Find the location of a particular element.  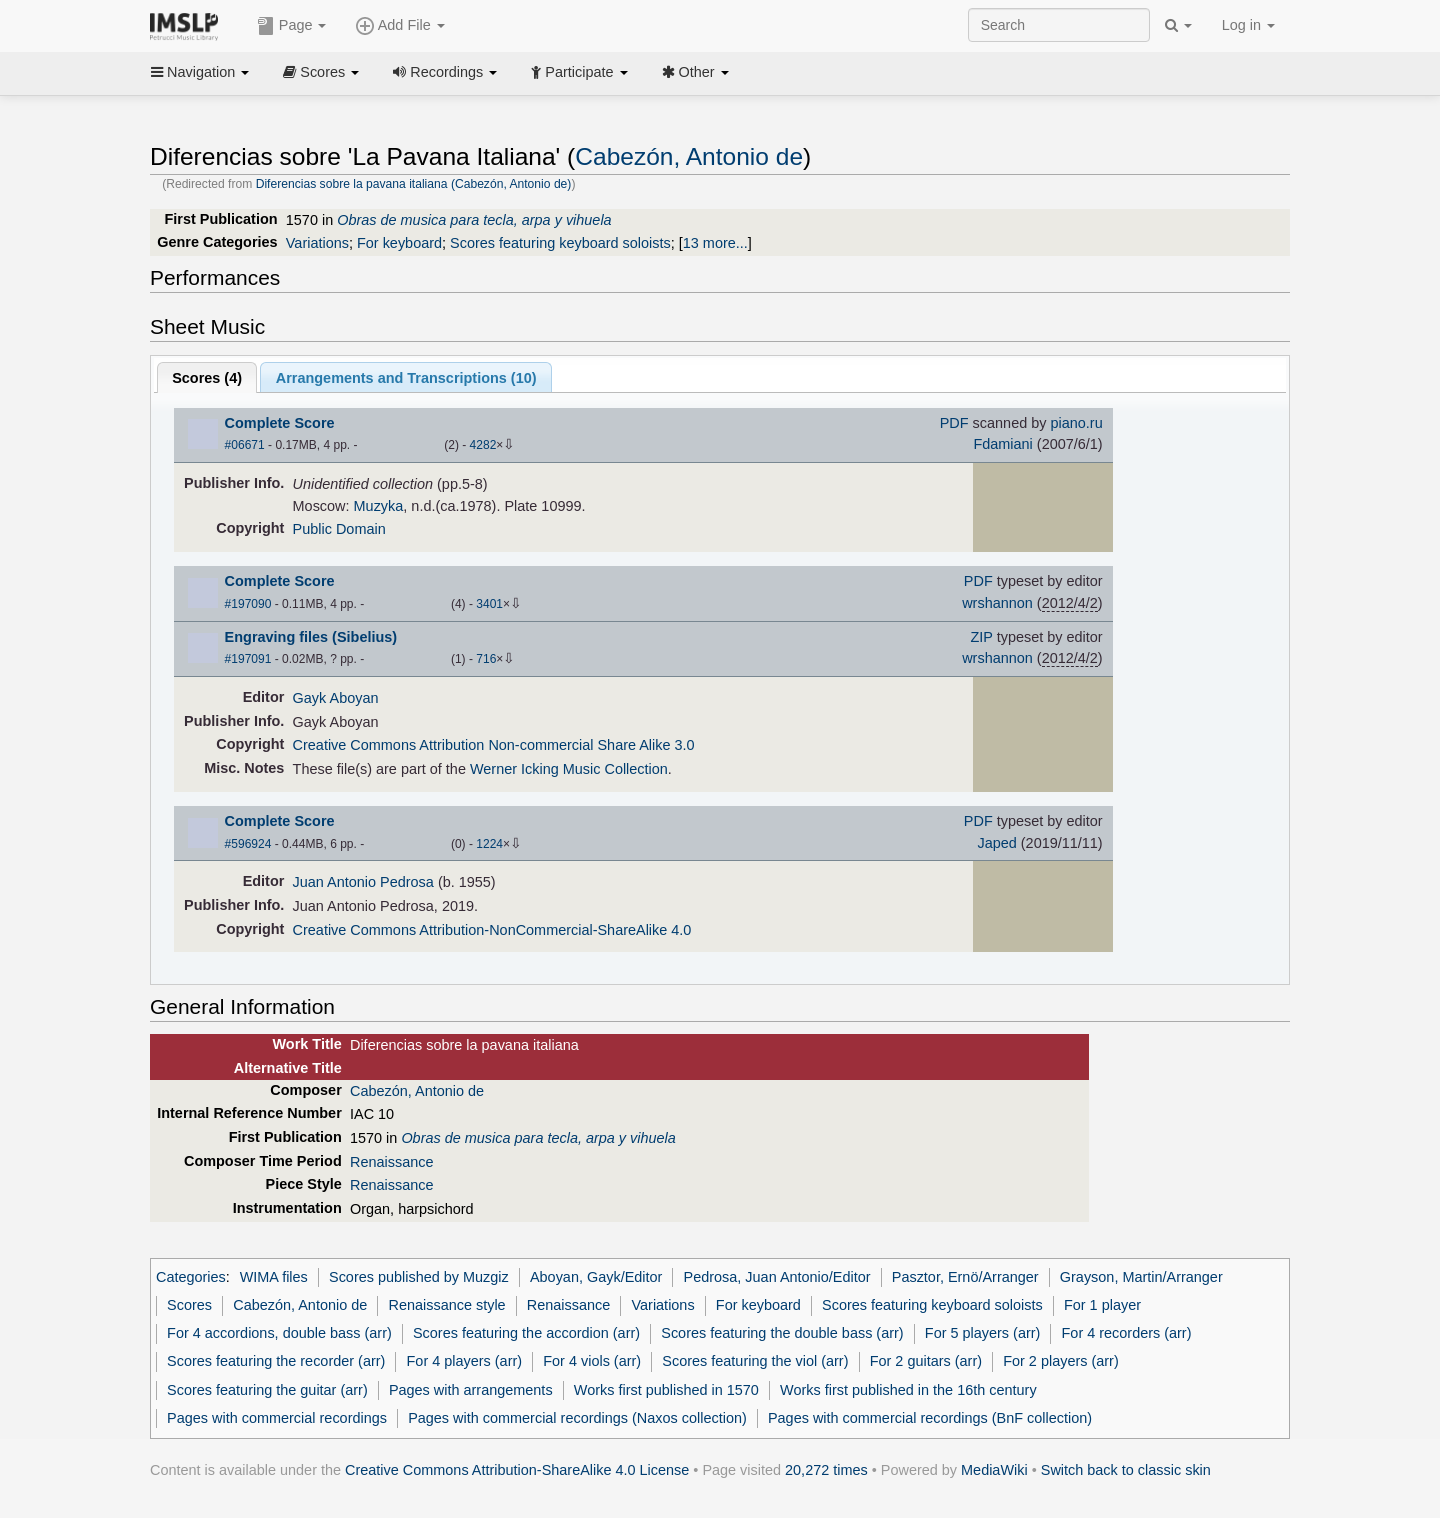

Switch back to classic skin is located at coordinates (1126, 1470).